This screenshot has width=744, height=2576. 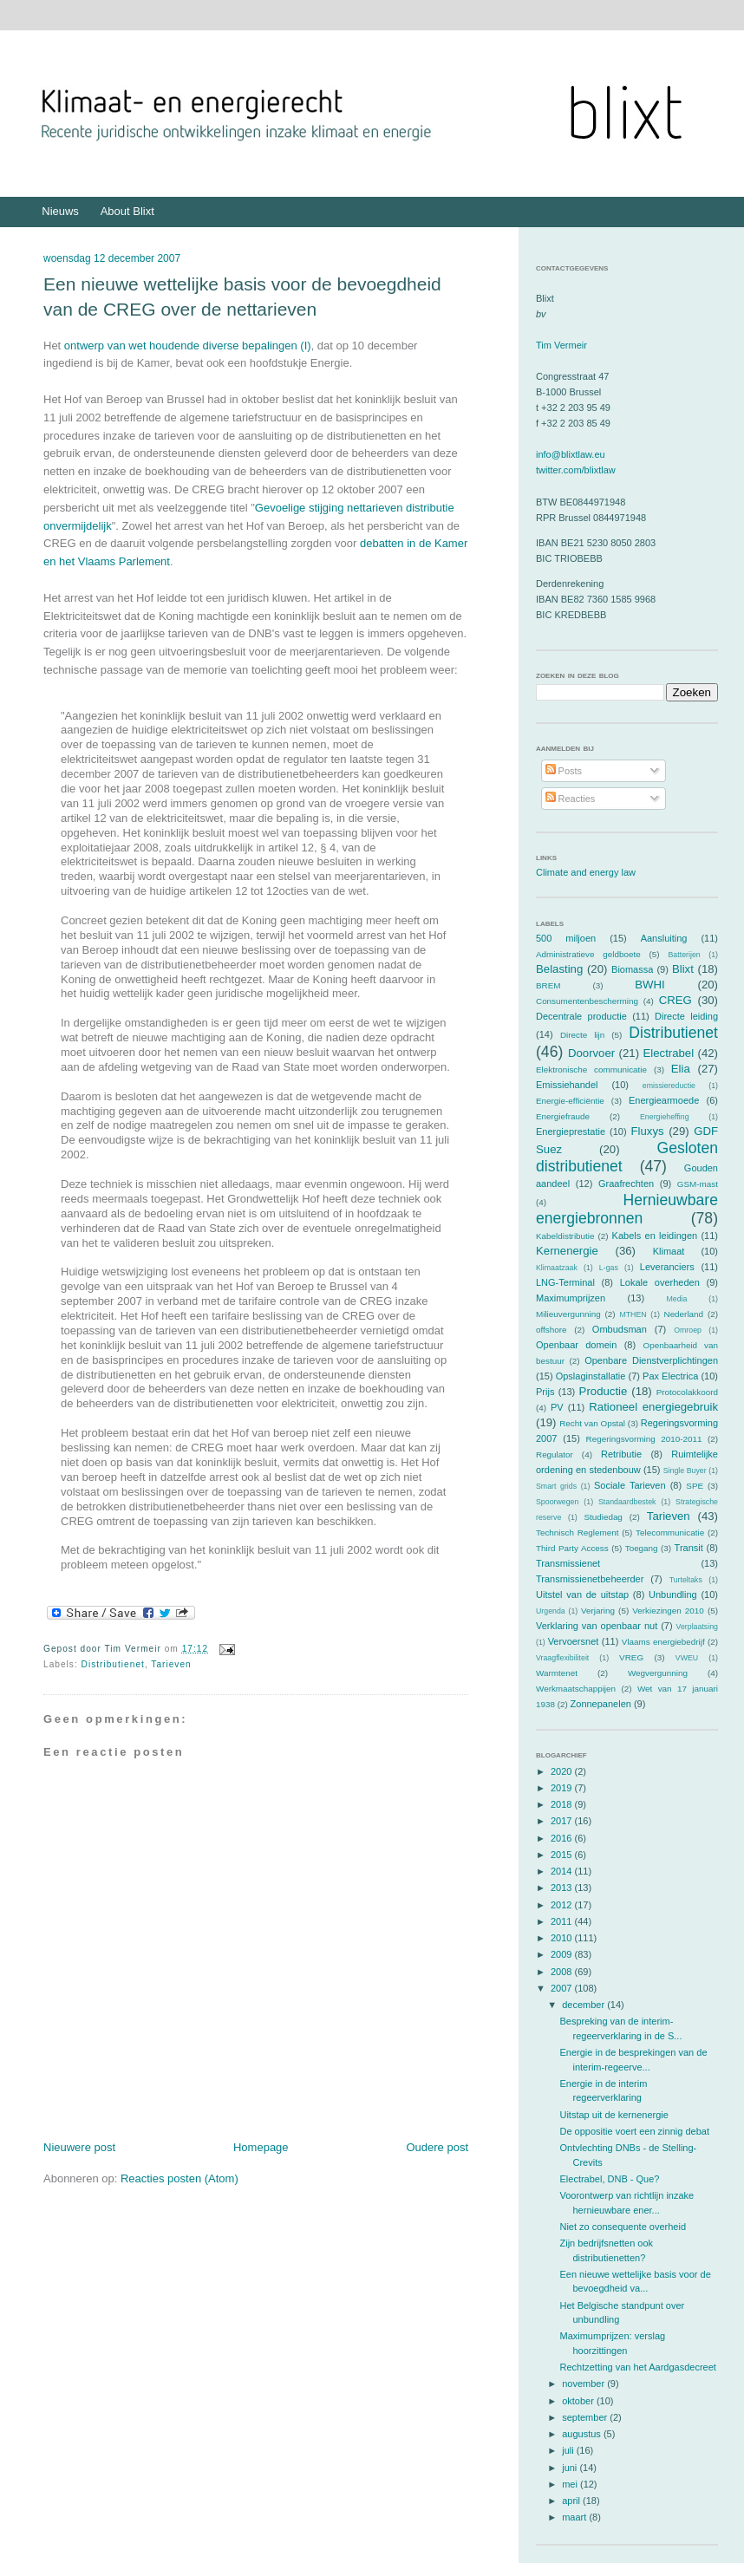 I want to click on 2008, so click(x=563, y=1971).